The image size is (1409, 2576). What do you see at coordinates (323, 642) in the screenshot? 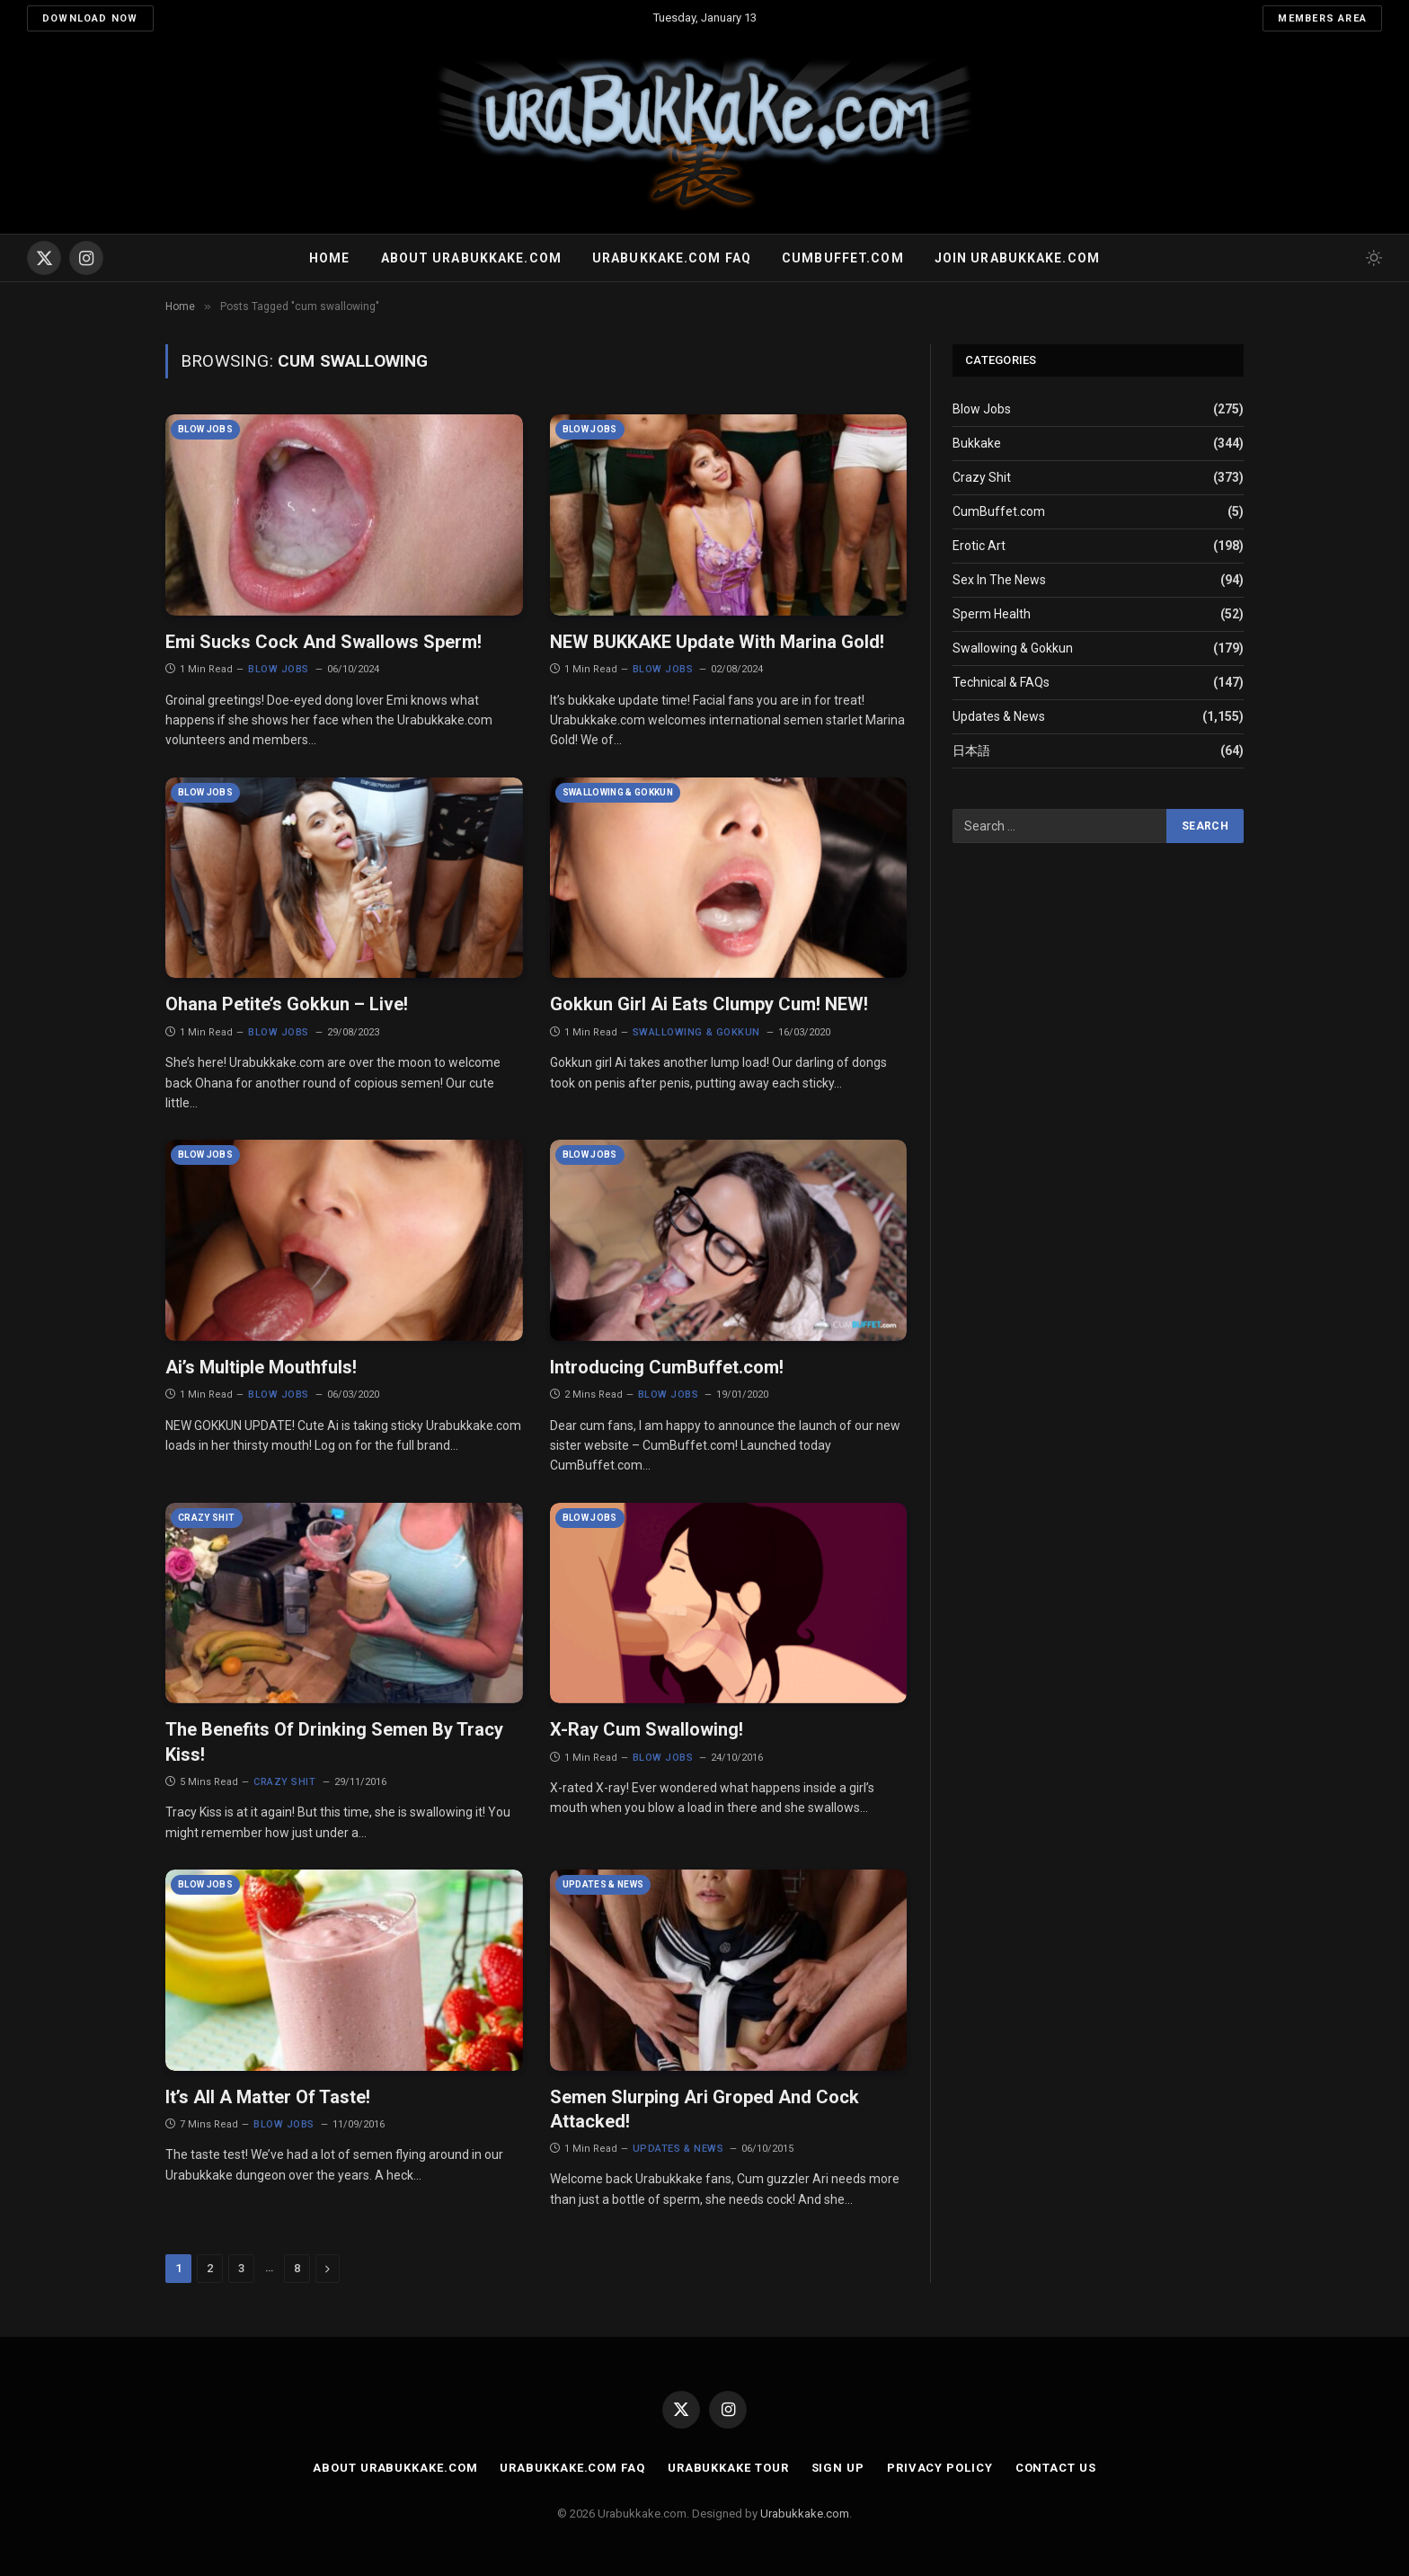
I see `Emi Sucks Cock And Swallows Sperm!` at bounding box center [323, 642].